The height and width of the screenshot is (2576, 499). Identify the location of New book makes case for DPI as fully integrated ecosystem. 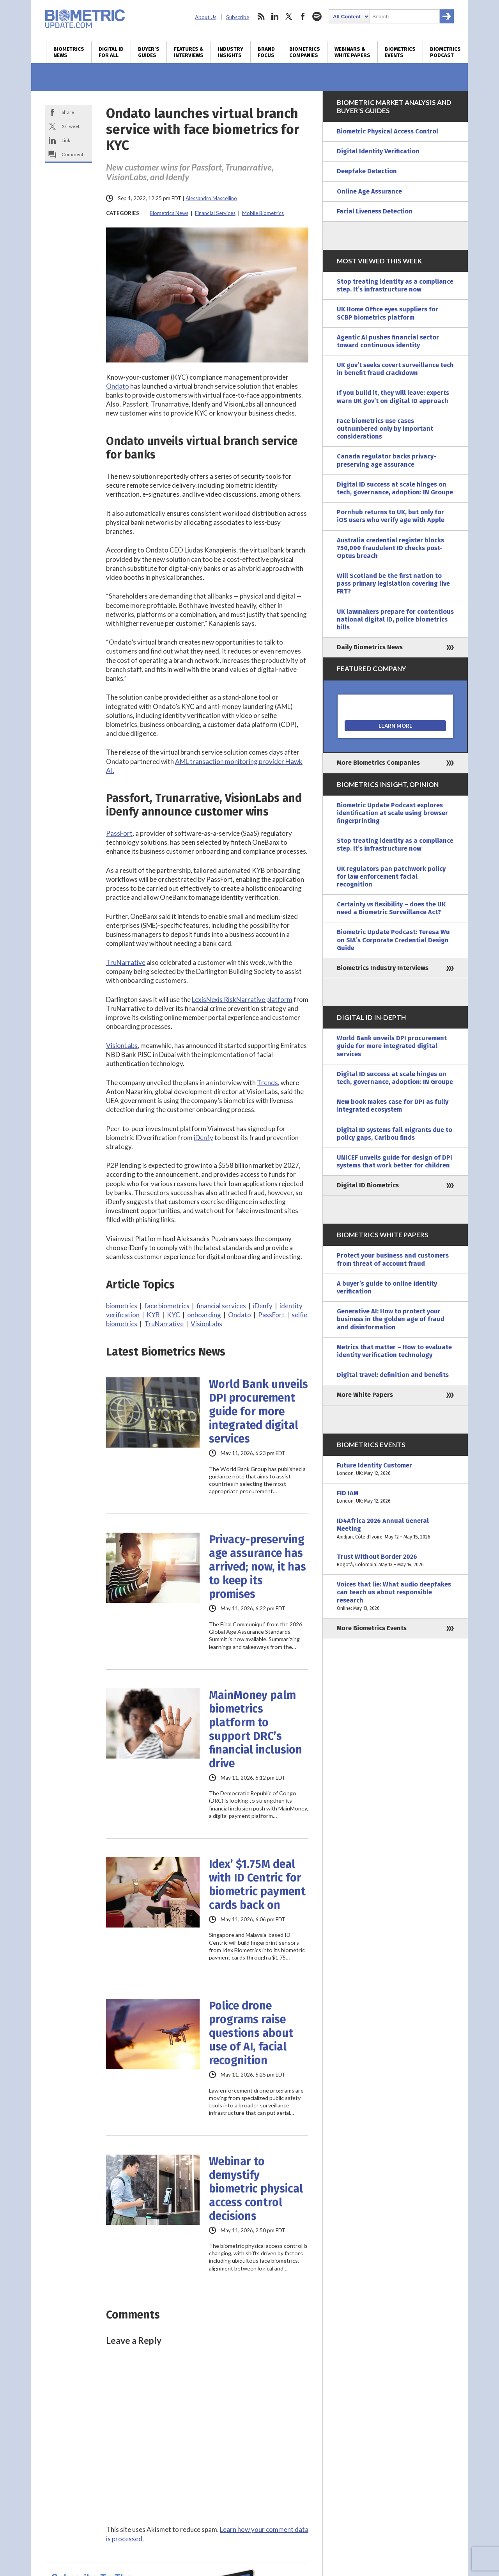
(392, 1105).